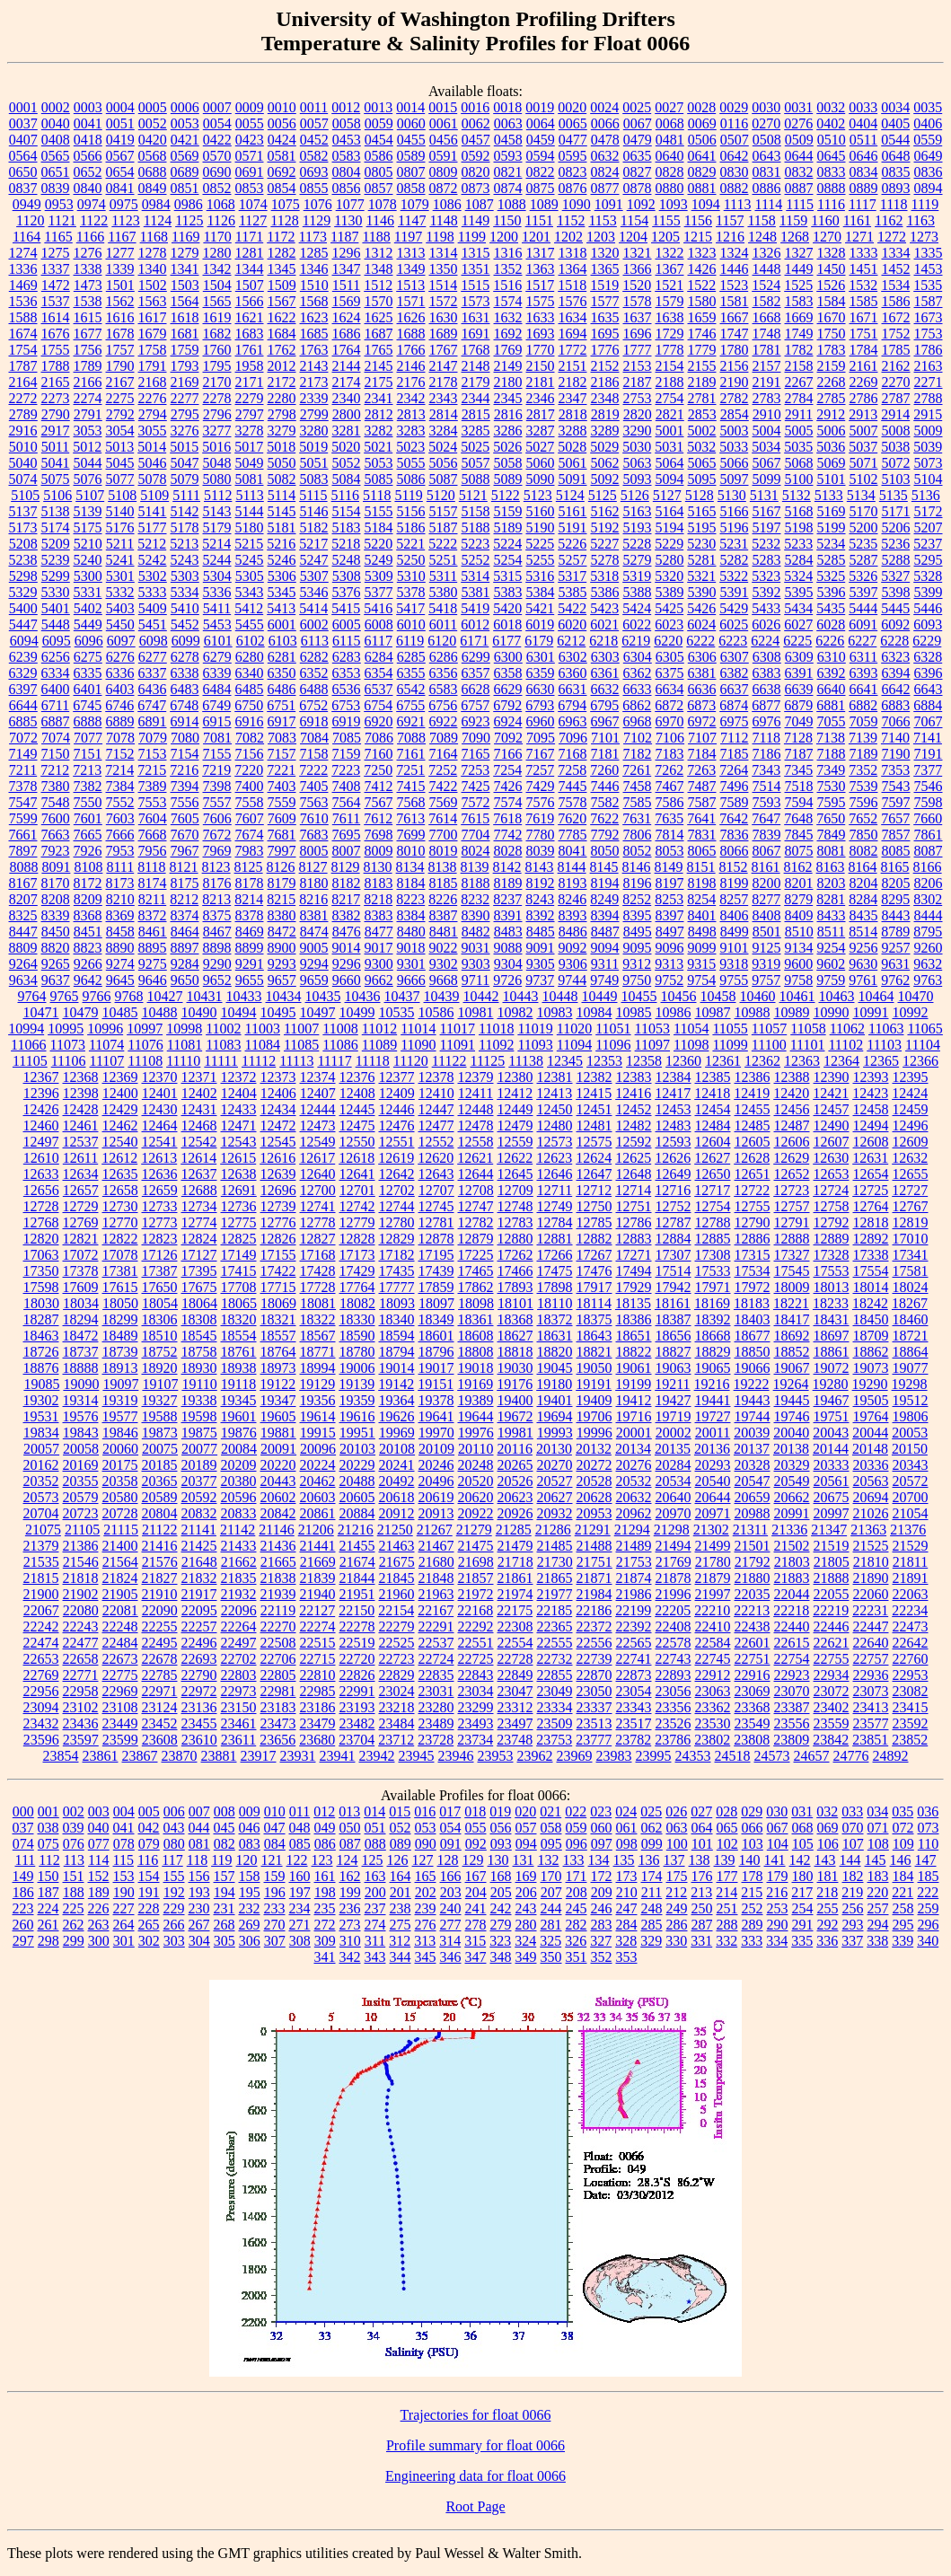 The image size is (951, 2576). Describe the element at coordinates (476, 1109) in the screenshot. I see `12448` at that location.